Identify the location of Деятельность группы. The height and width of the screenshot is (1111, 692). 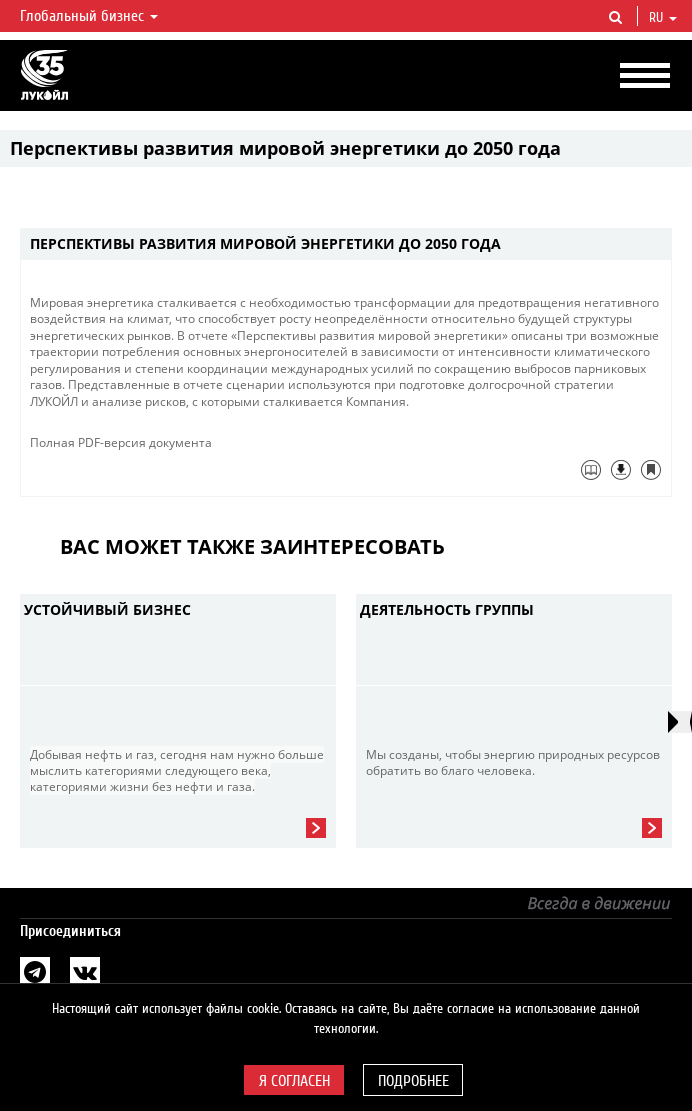
(447, 609).